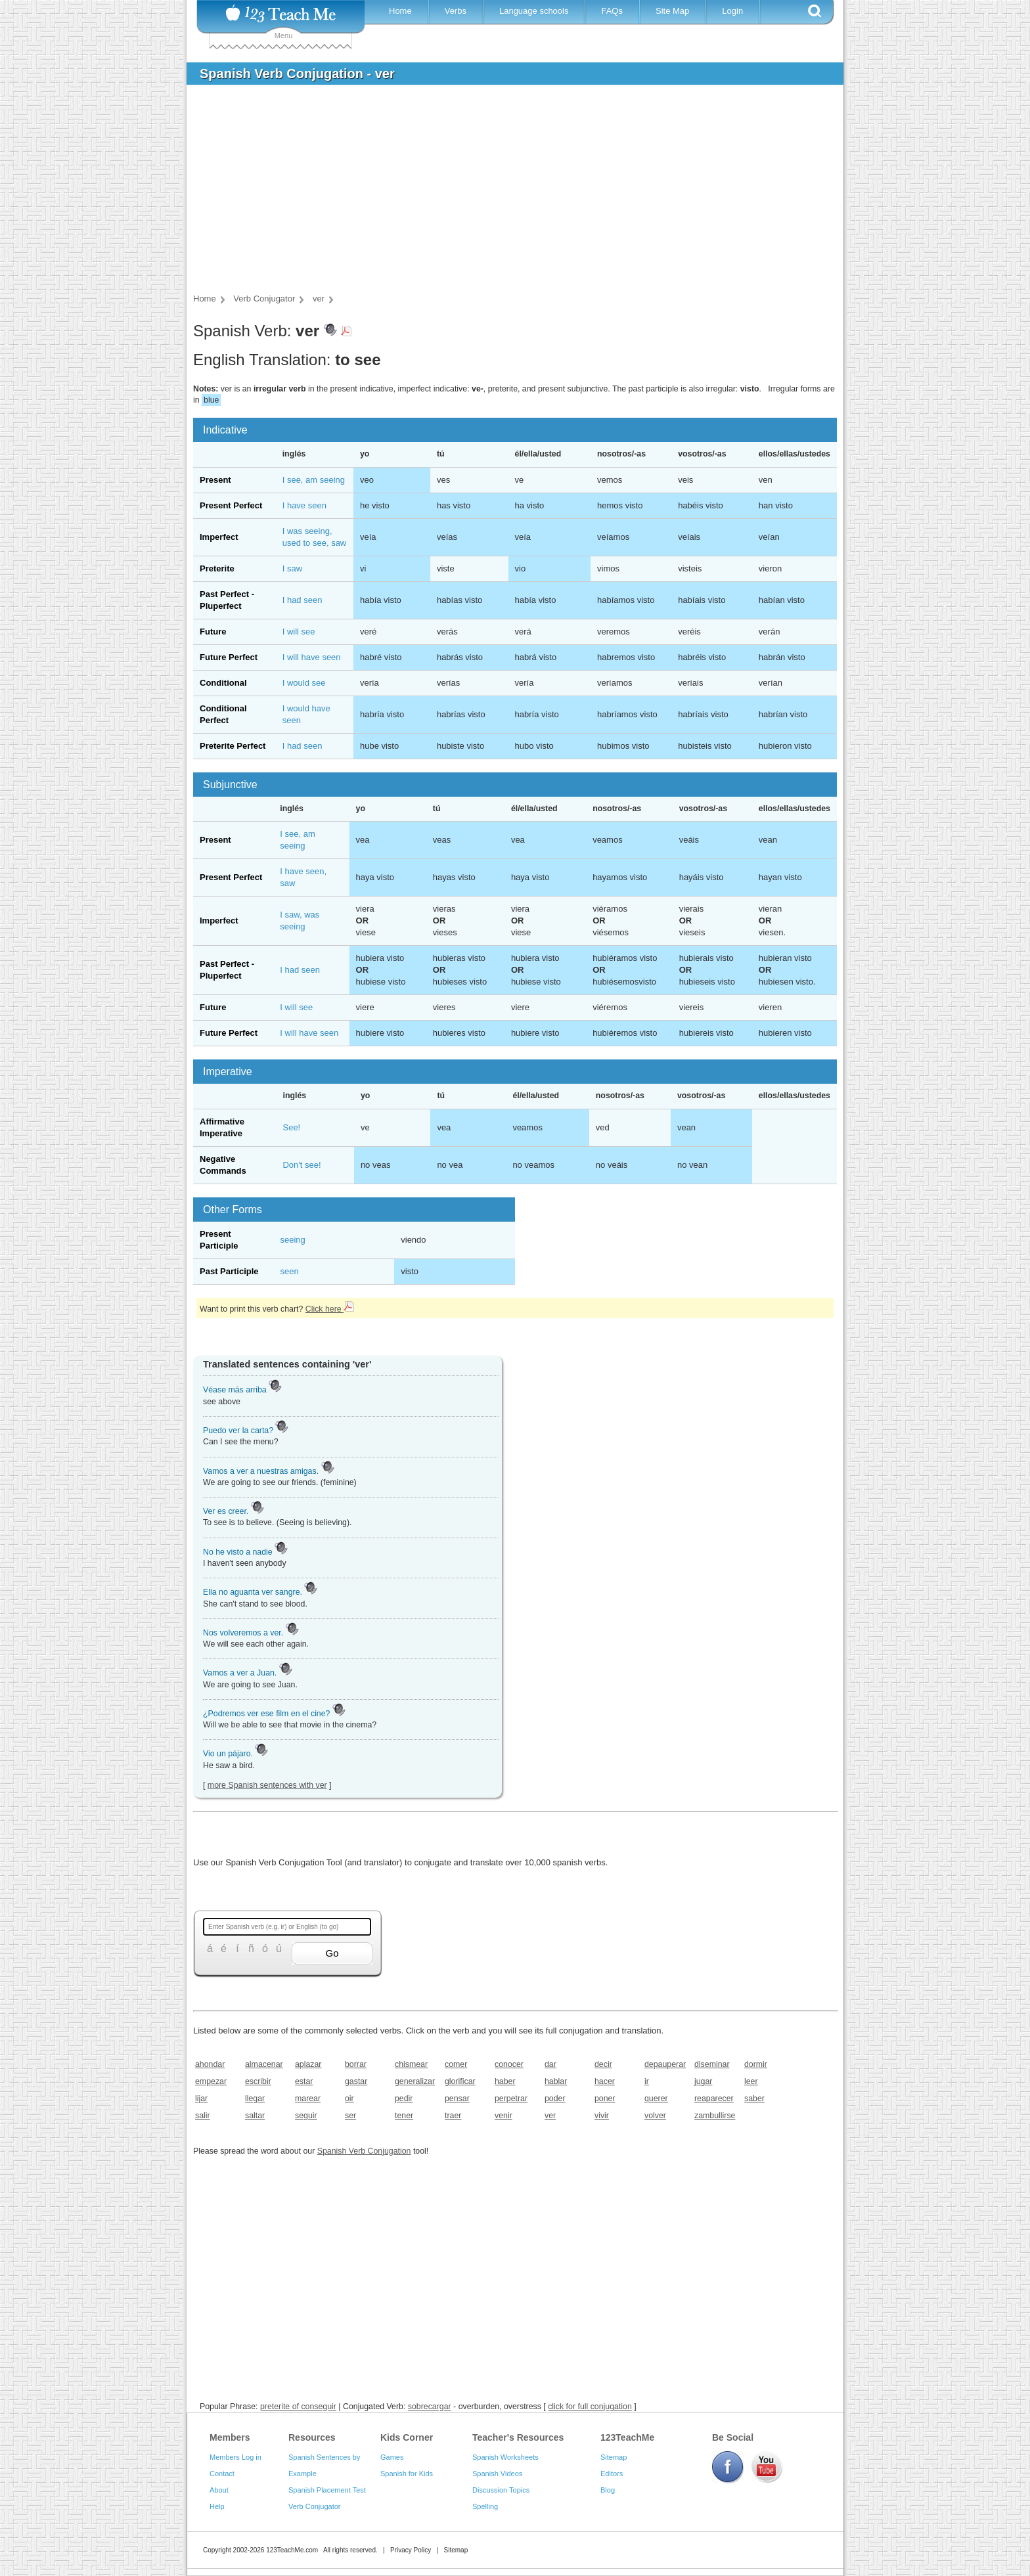 The width and height of the screenshot is (1030, 2576). Describe the element at coordinates (611, 2473) in the screenshot. I see `Editors` at that location.